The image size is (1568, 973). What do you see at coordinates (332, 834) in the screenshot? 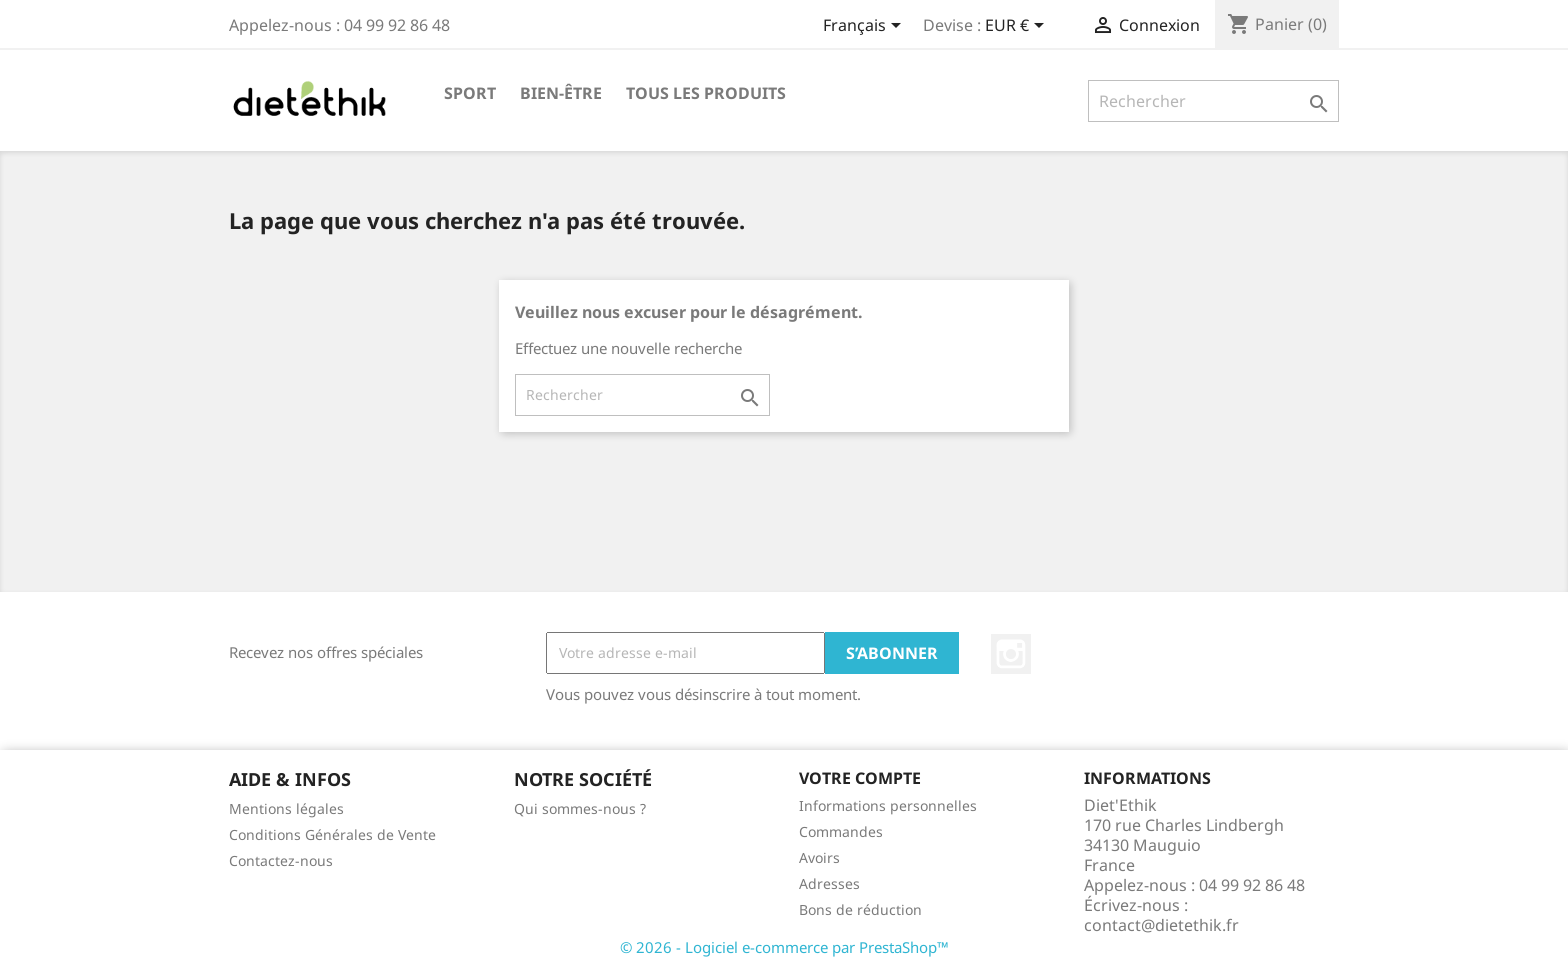
I see `Conditions Générales de Vente` at bounding box center [332, 834].